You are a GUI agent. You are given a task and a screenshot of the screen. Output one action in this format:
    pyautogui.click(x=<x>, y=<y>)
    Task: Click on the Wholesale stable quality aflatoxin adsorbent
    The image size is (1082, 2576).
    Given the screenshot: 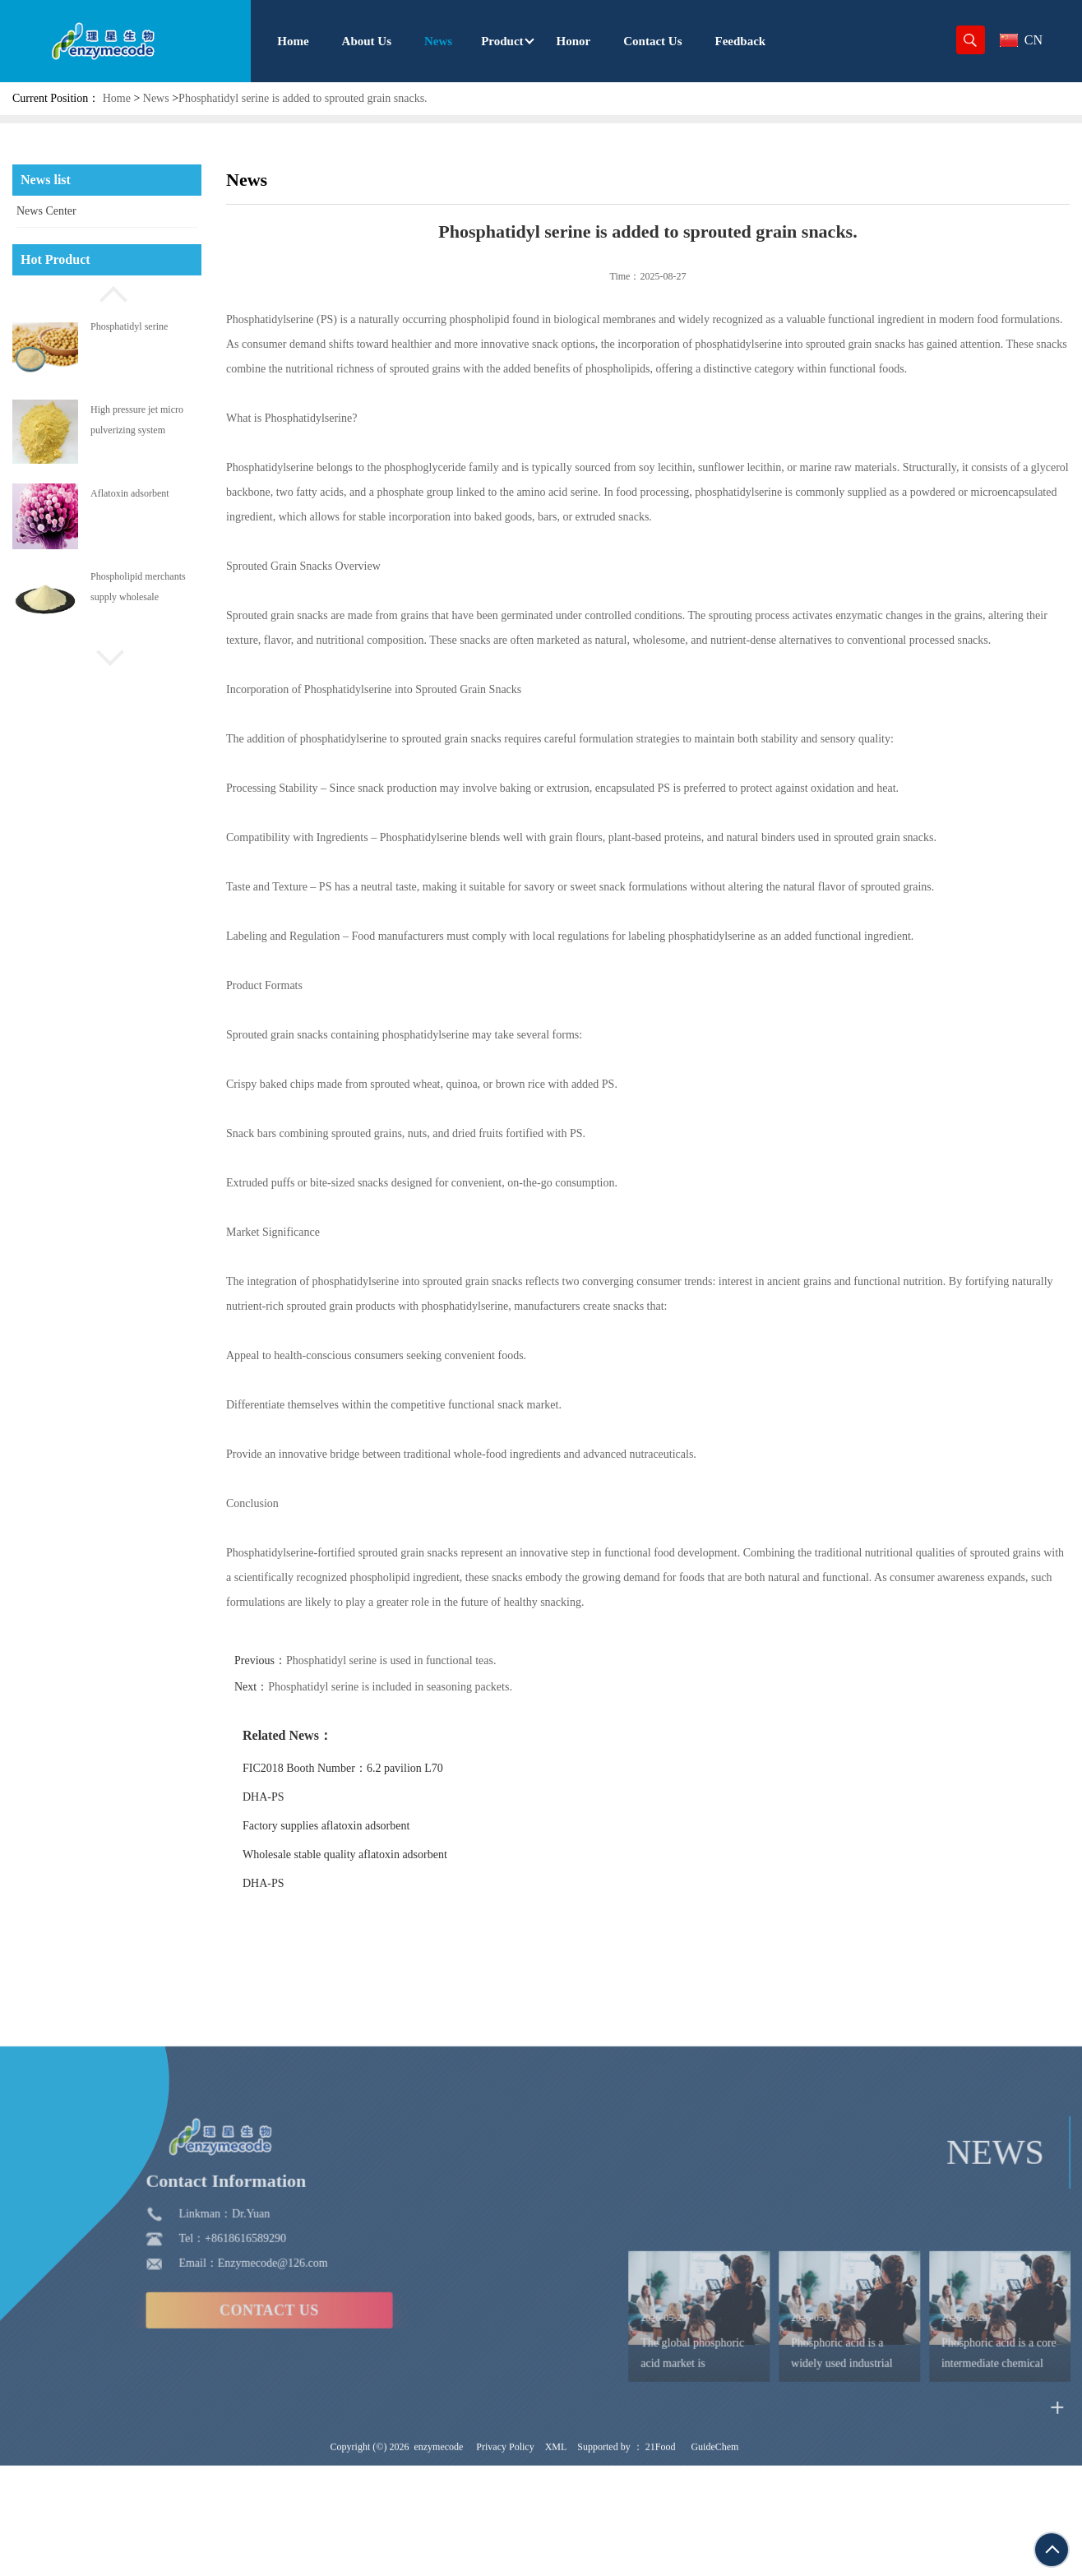 What is the action you would take?
    pyautogui.click(x=385, y=1854)
    